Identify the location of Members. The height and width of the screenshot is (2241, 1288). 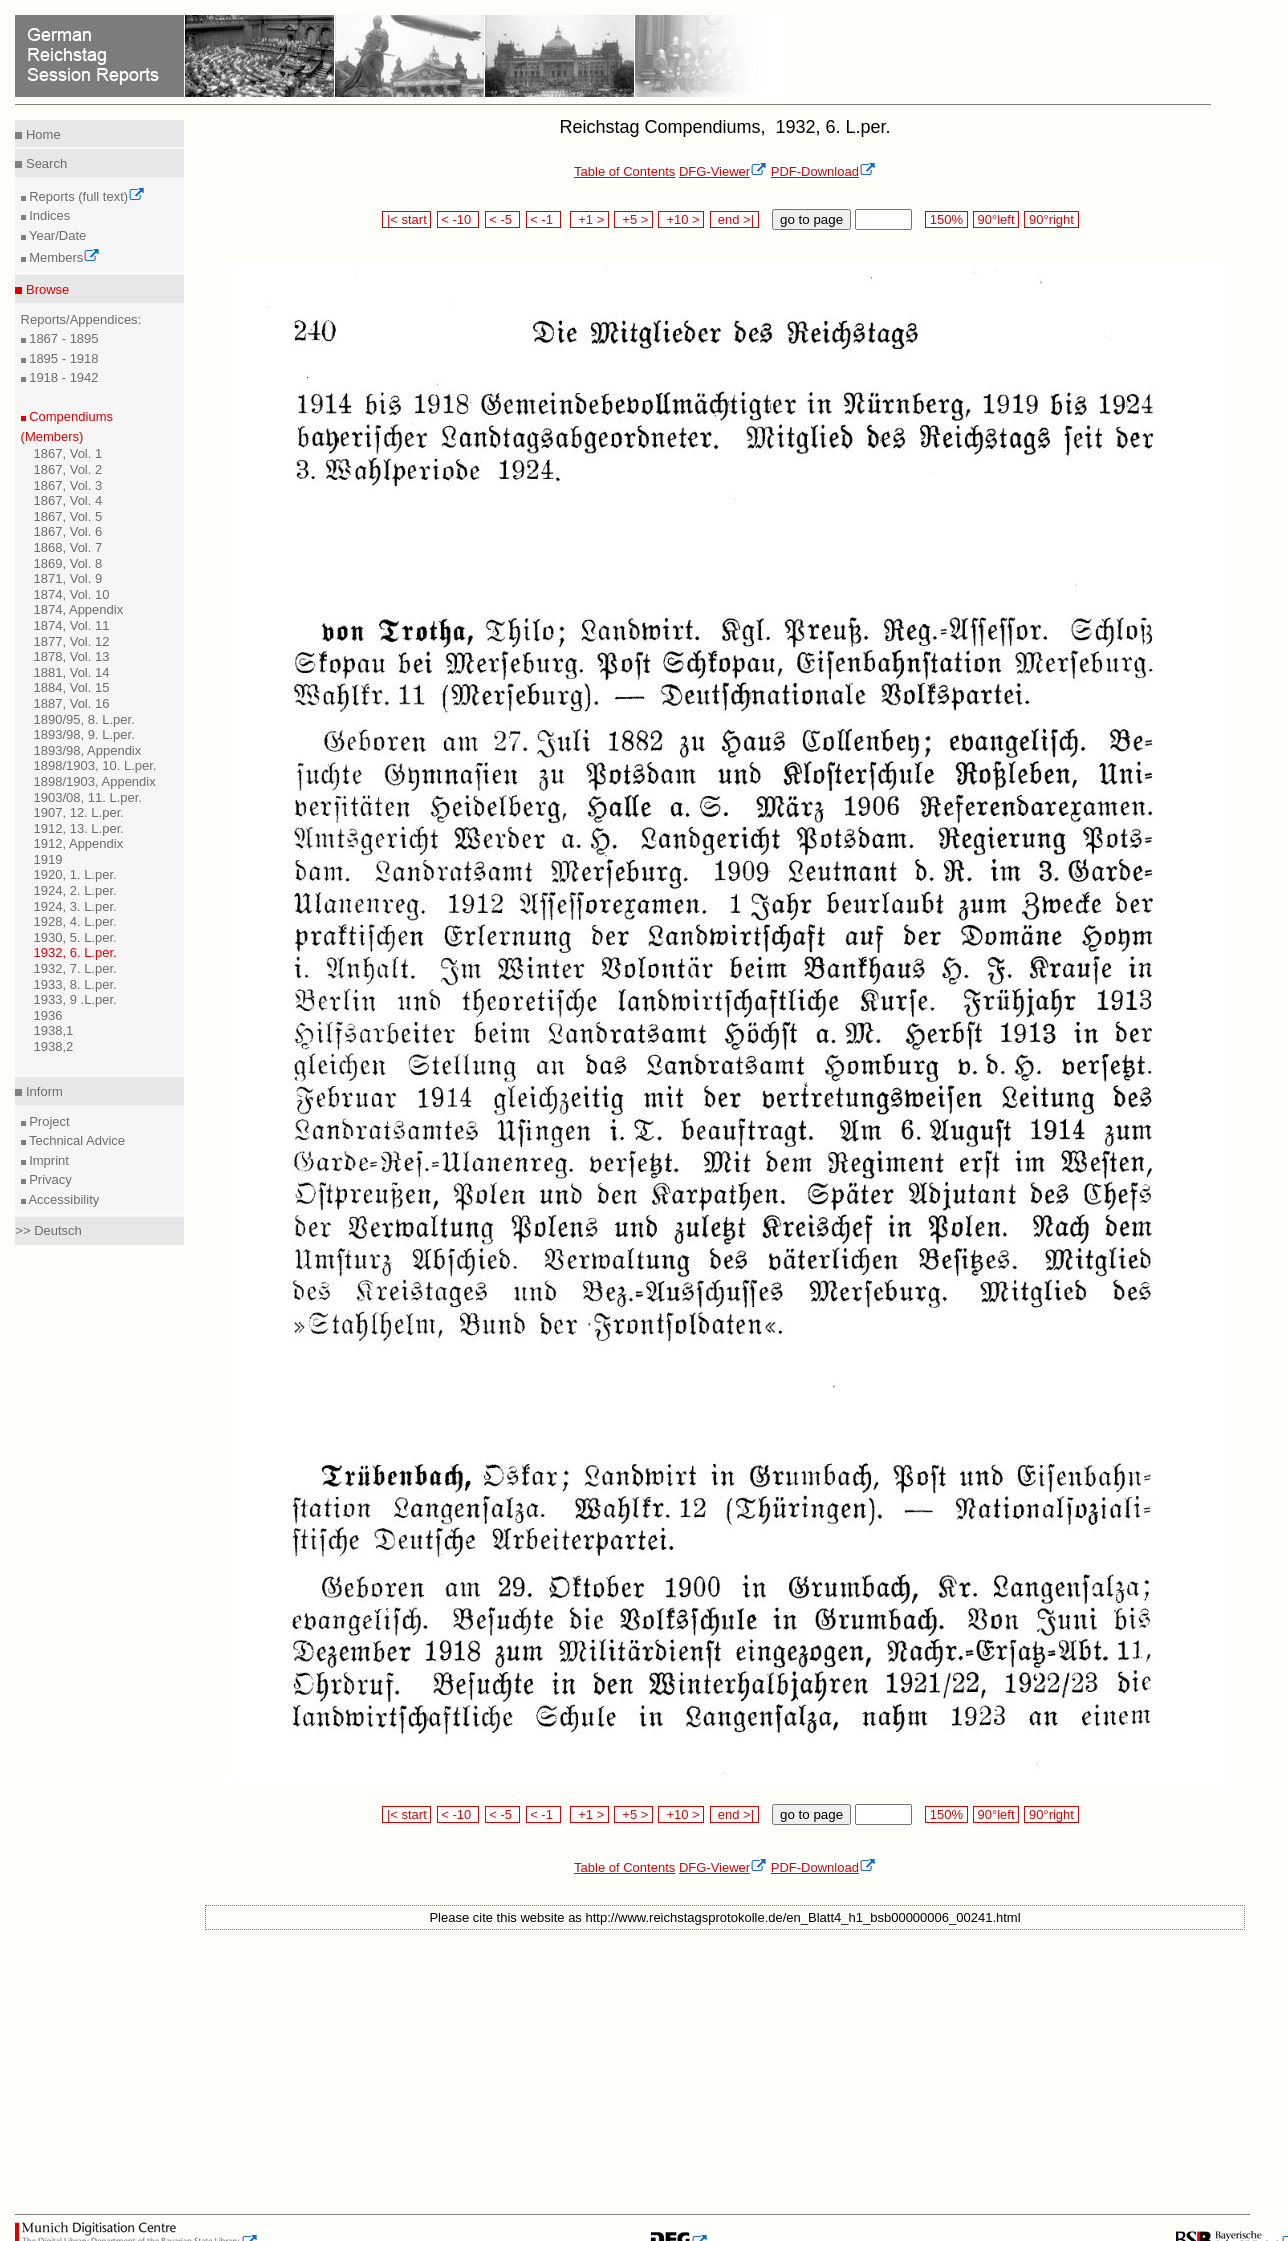
(63, 257).